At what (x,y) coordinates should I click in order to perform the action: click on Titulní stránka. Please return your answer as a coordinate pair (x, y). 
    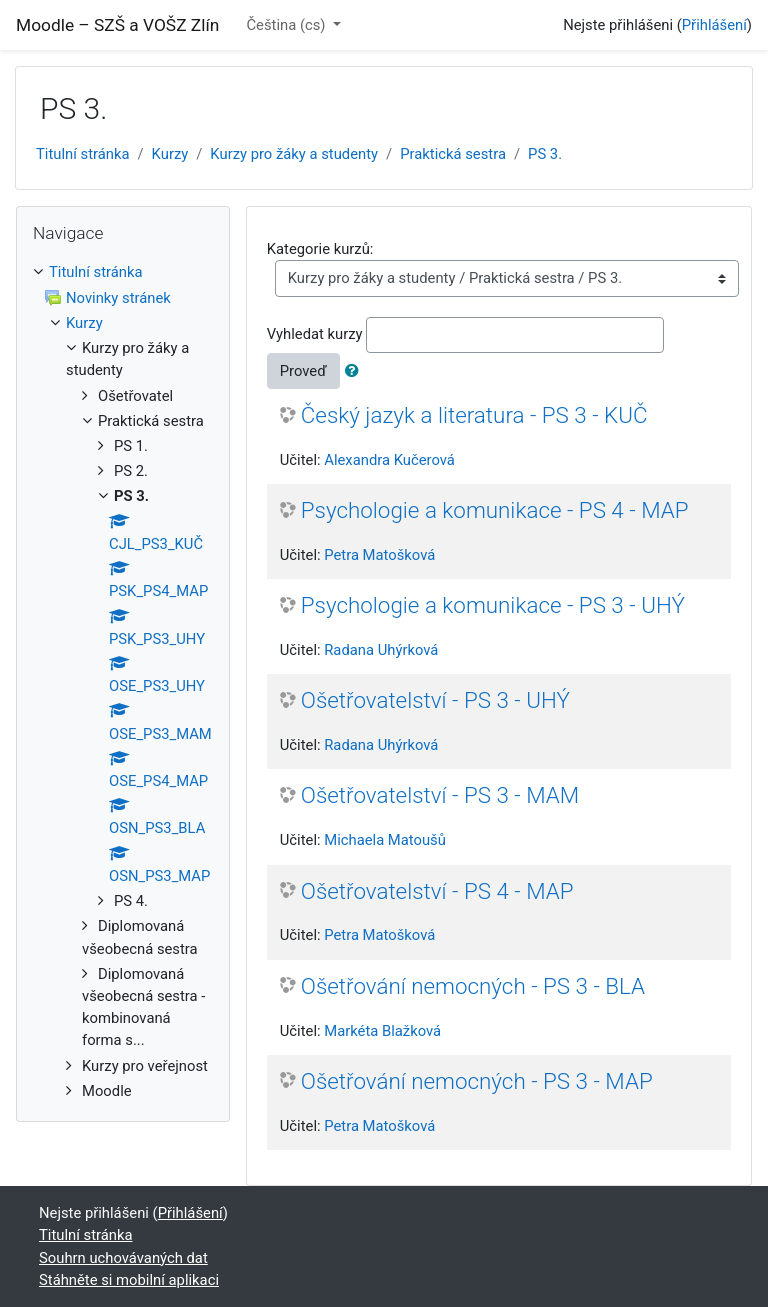
    Looking at the image, I should click on (83, 154).